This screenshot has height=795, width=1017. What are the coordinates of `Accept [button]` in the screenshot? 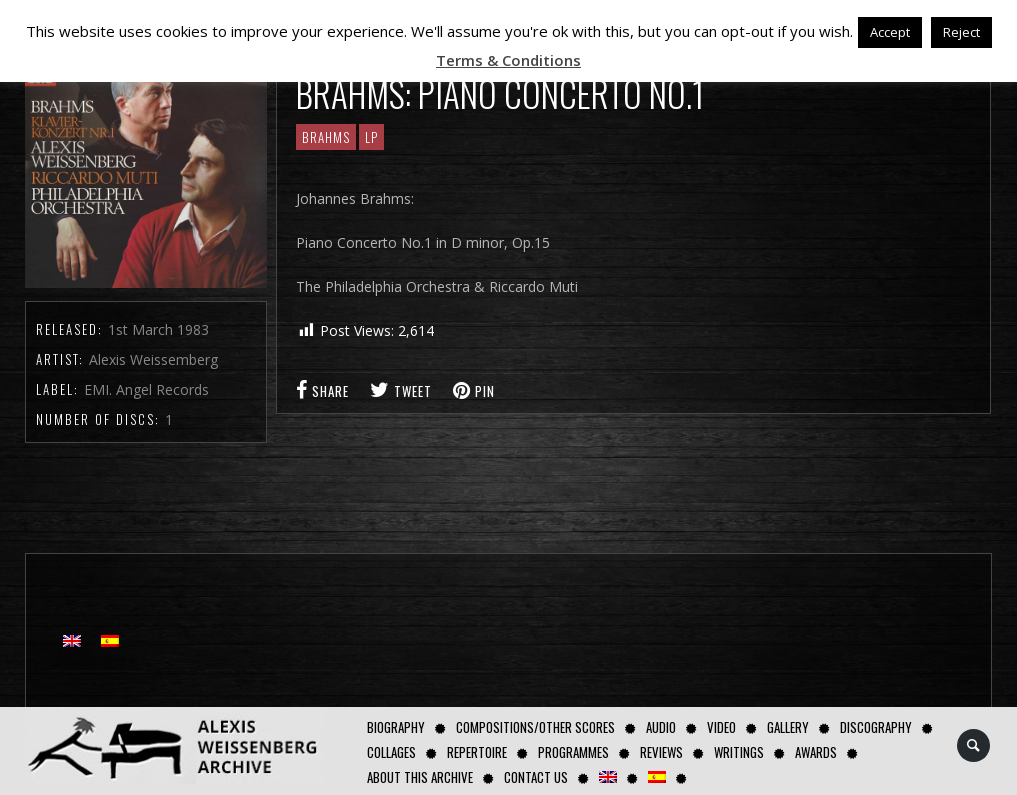 It's located at (890, 32).